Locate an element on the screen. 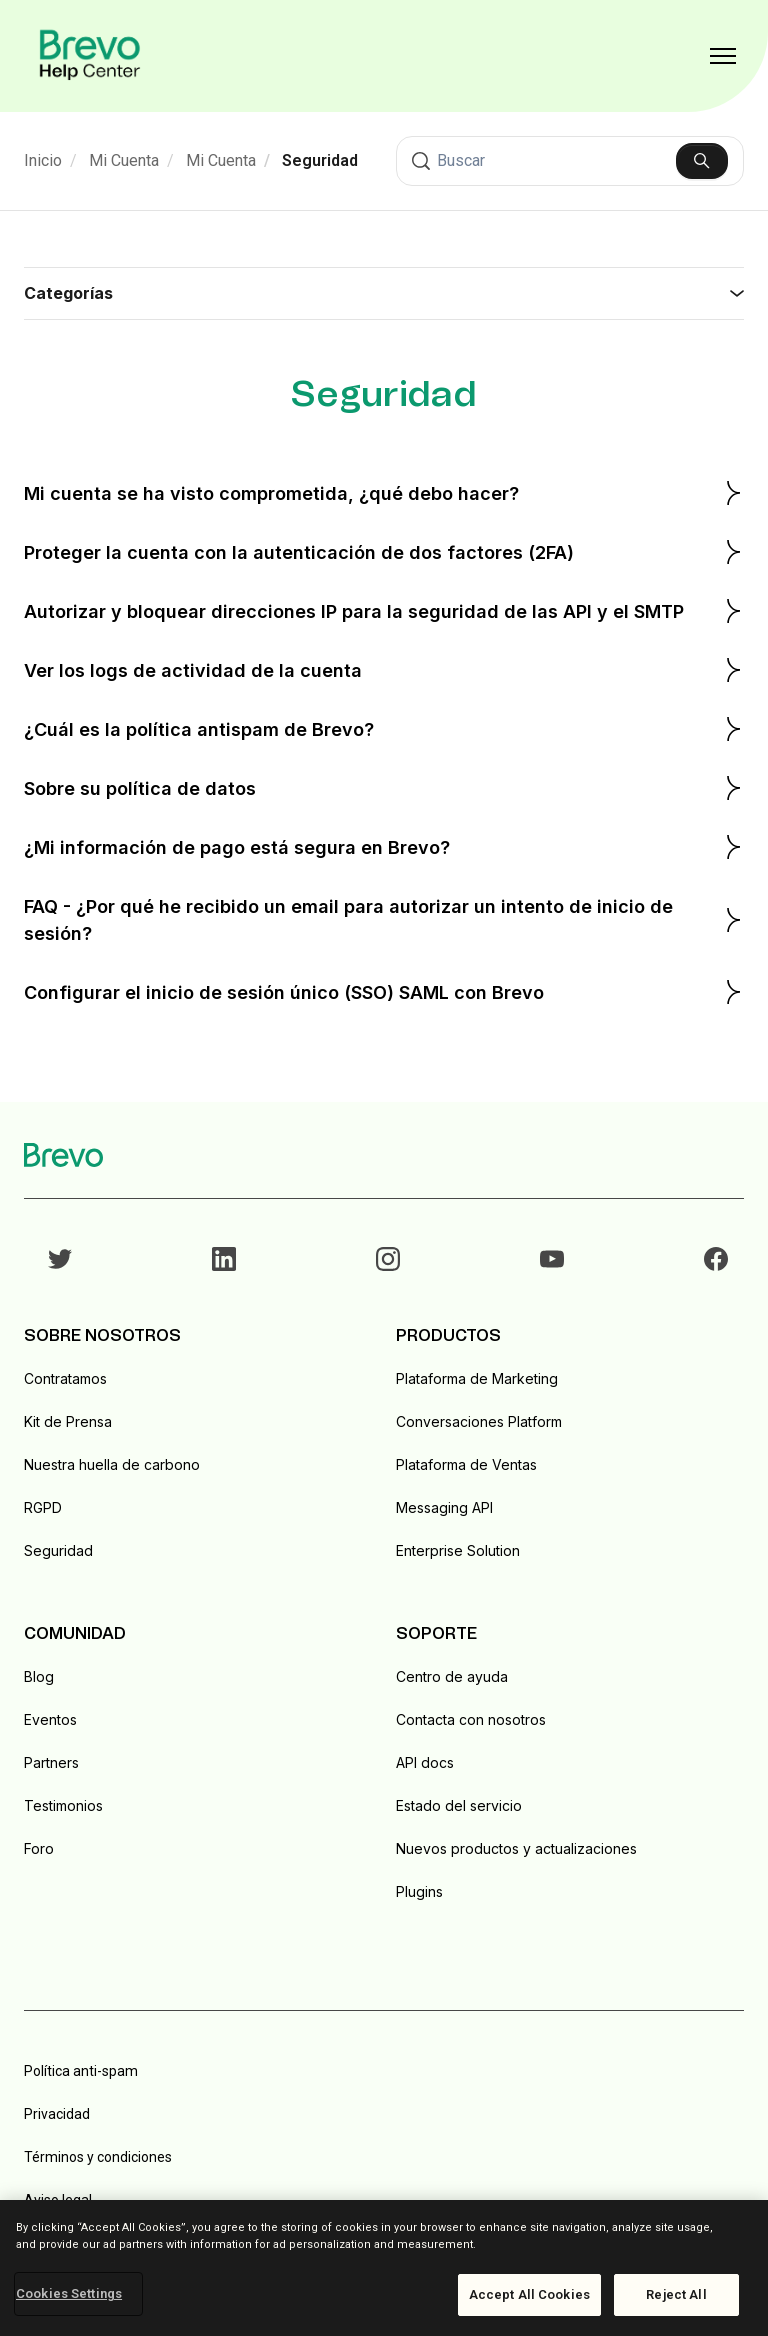 The width and height of the screenshot is (768, 2336). Estado del servicio is located at coordinates (459, 1805).